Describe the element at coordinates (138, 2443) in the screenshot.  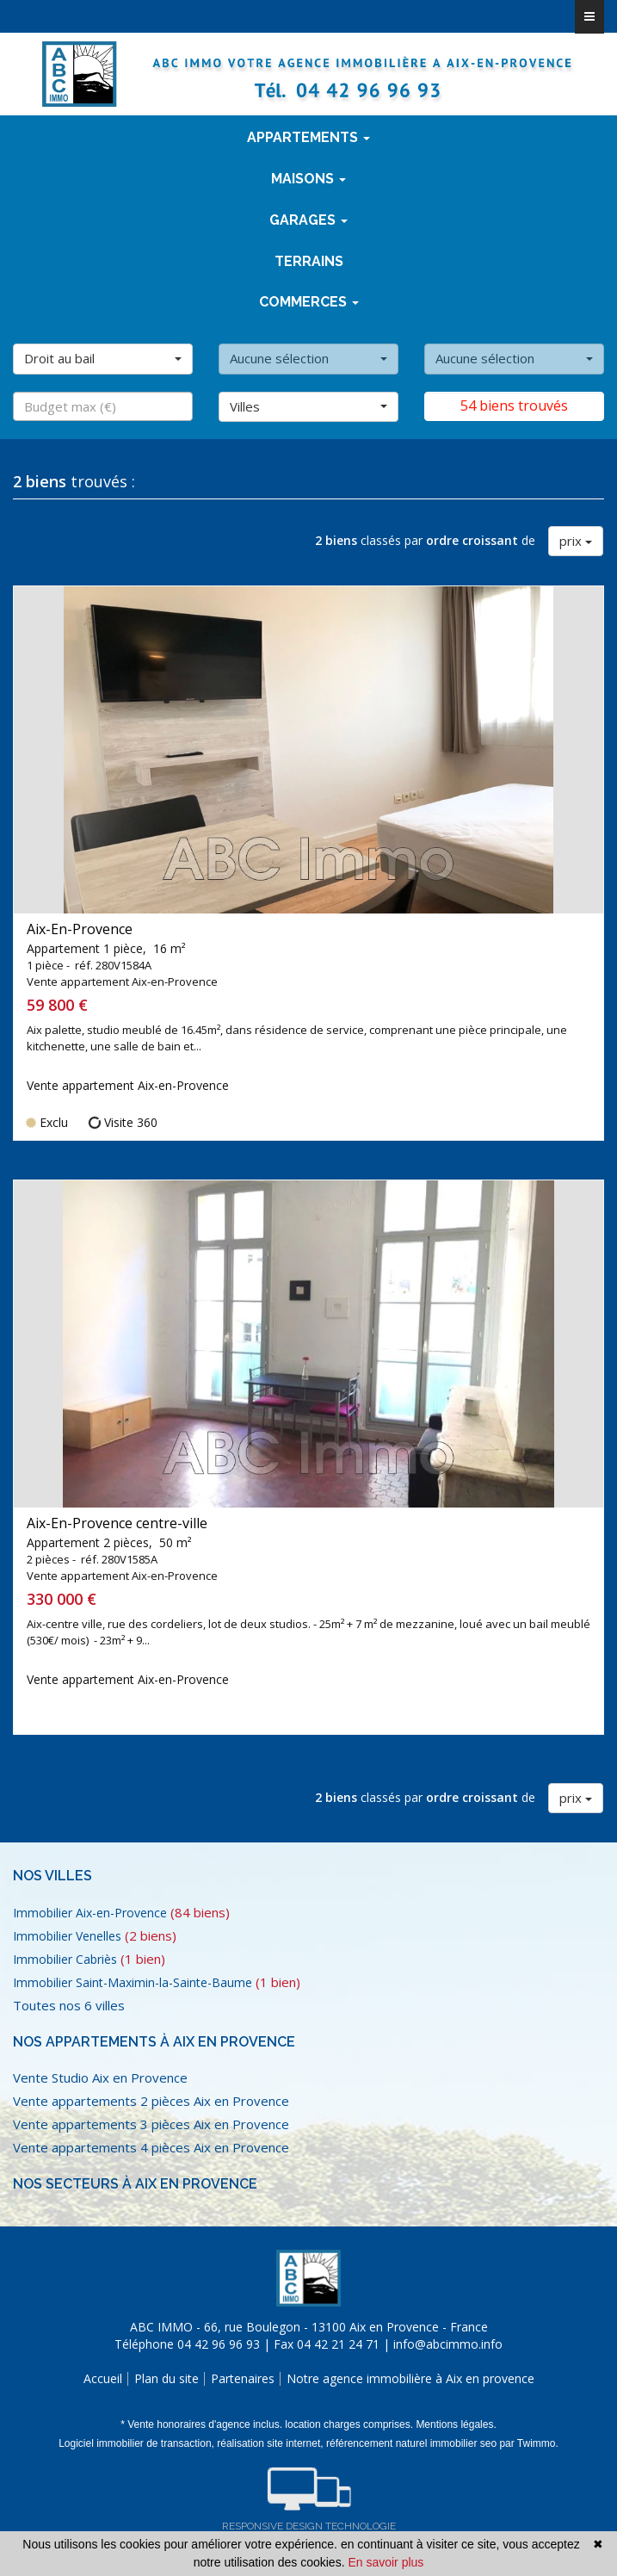
I see `Logiciel immobilier de transaction,` at that location.